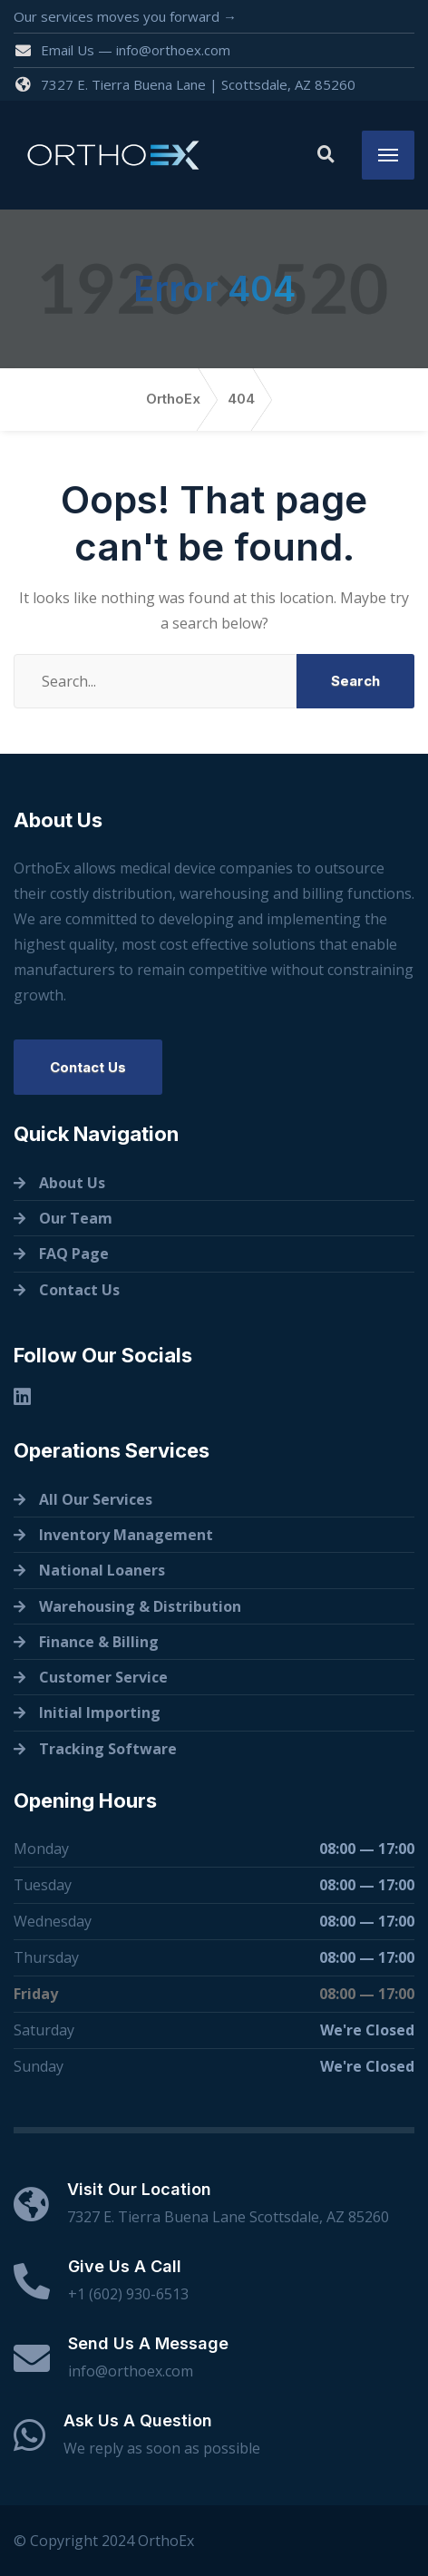 The width and height of the screenshot is (428, 2576). What do you see at coordinates (88, 1067) in the screenshot?
I see `Contact Us` at bounding box center [88, 1067].